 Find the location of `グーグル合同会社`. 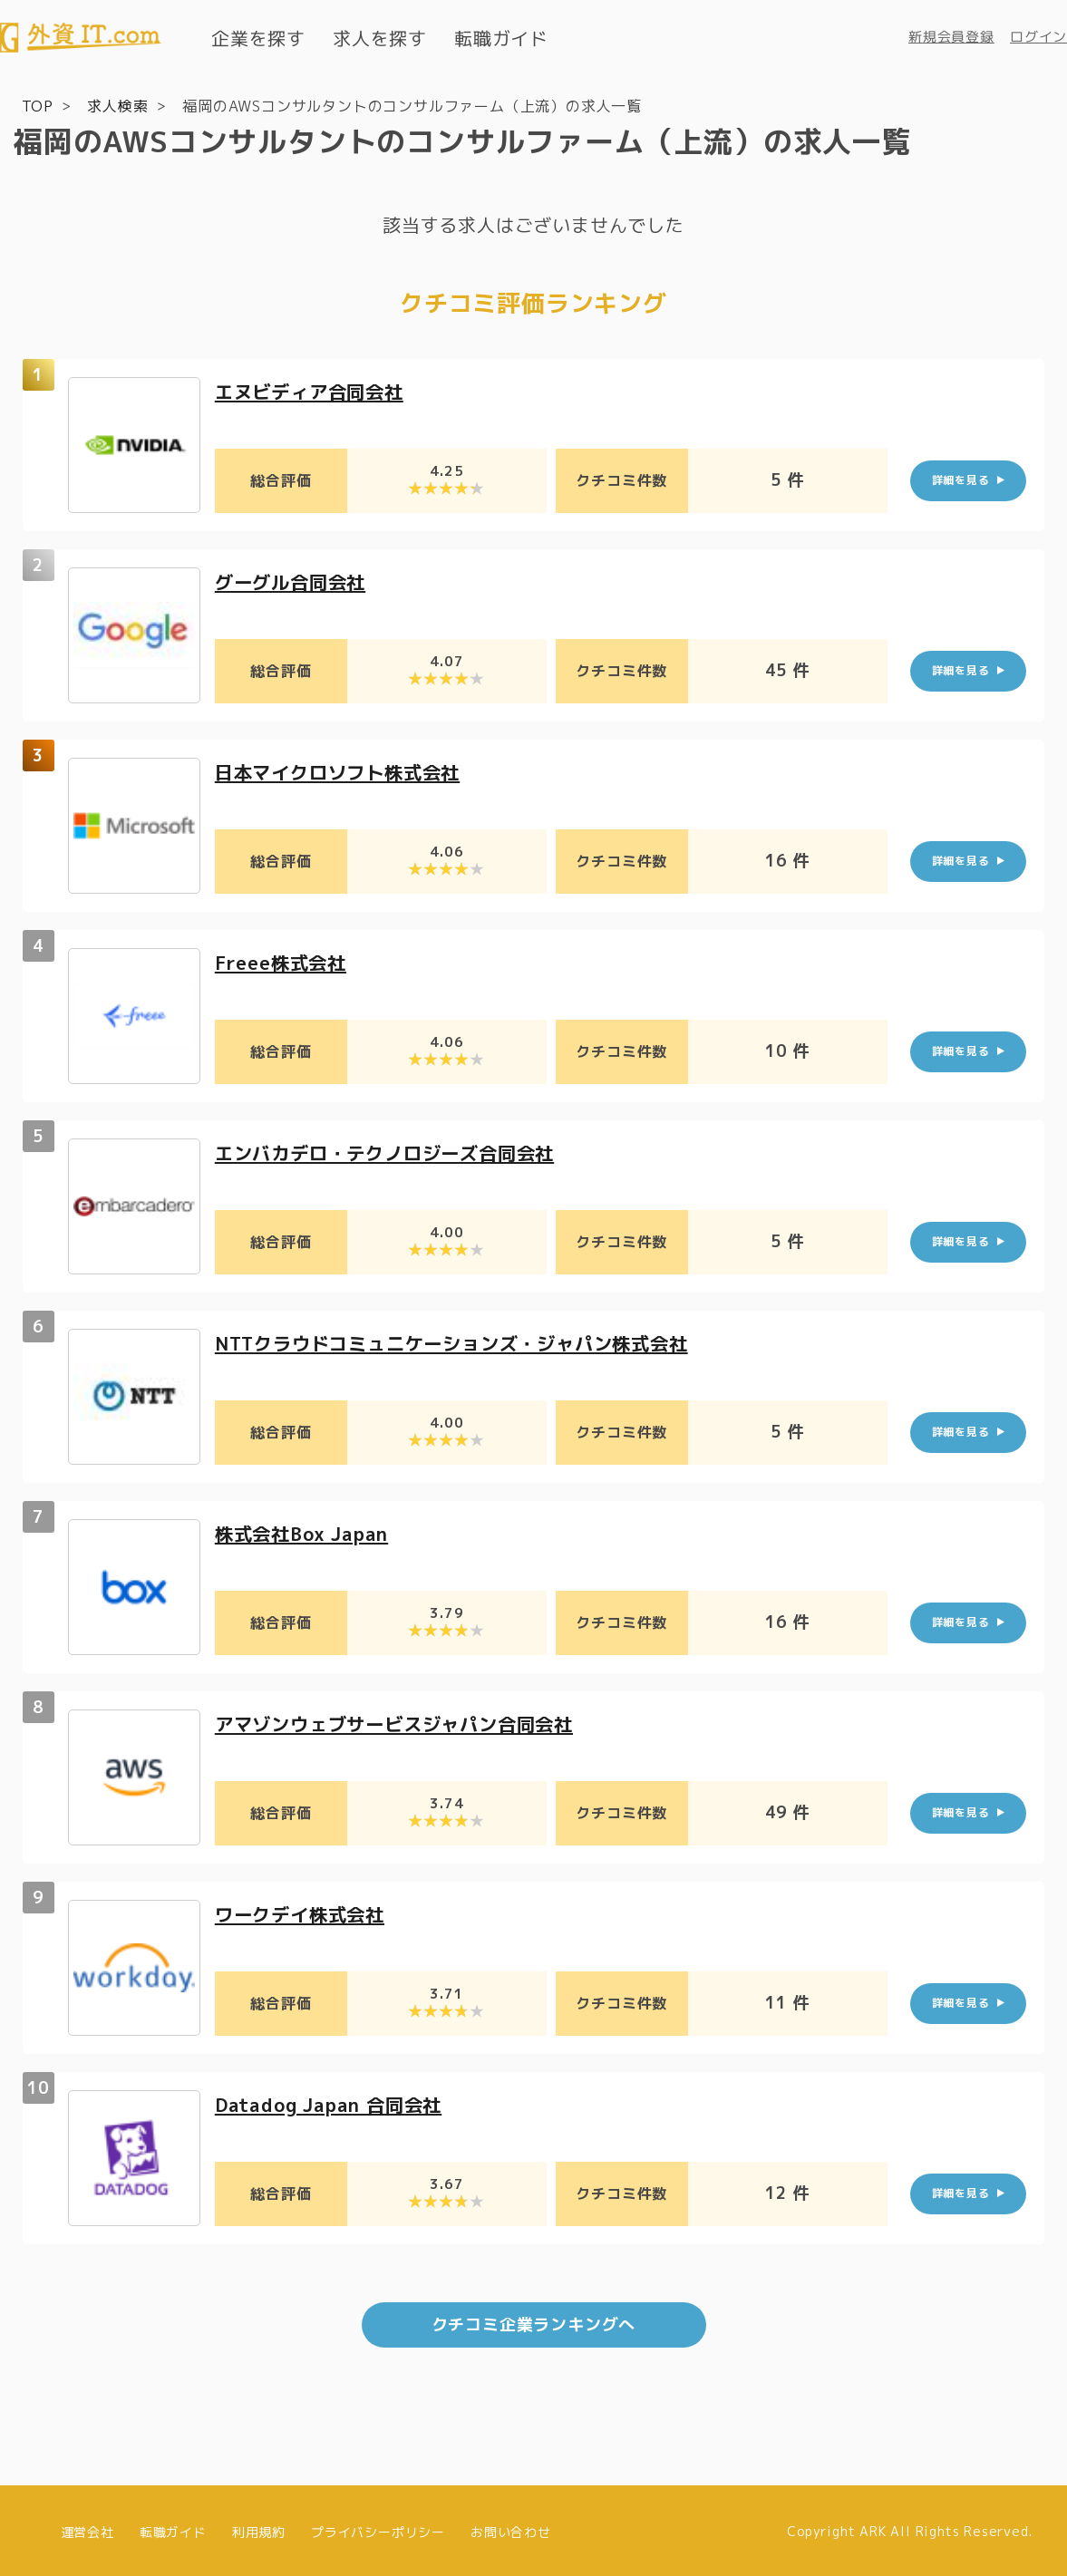

グーグル合同会社 is located at coordinates (297, 580).